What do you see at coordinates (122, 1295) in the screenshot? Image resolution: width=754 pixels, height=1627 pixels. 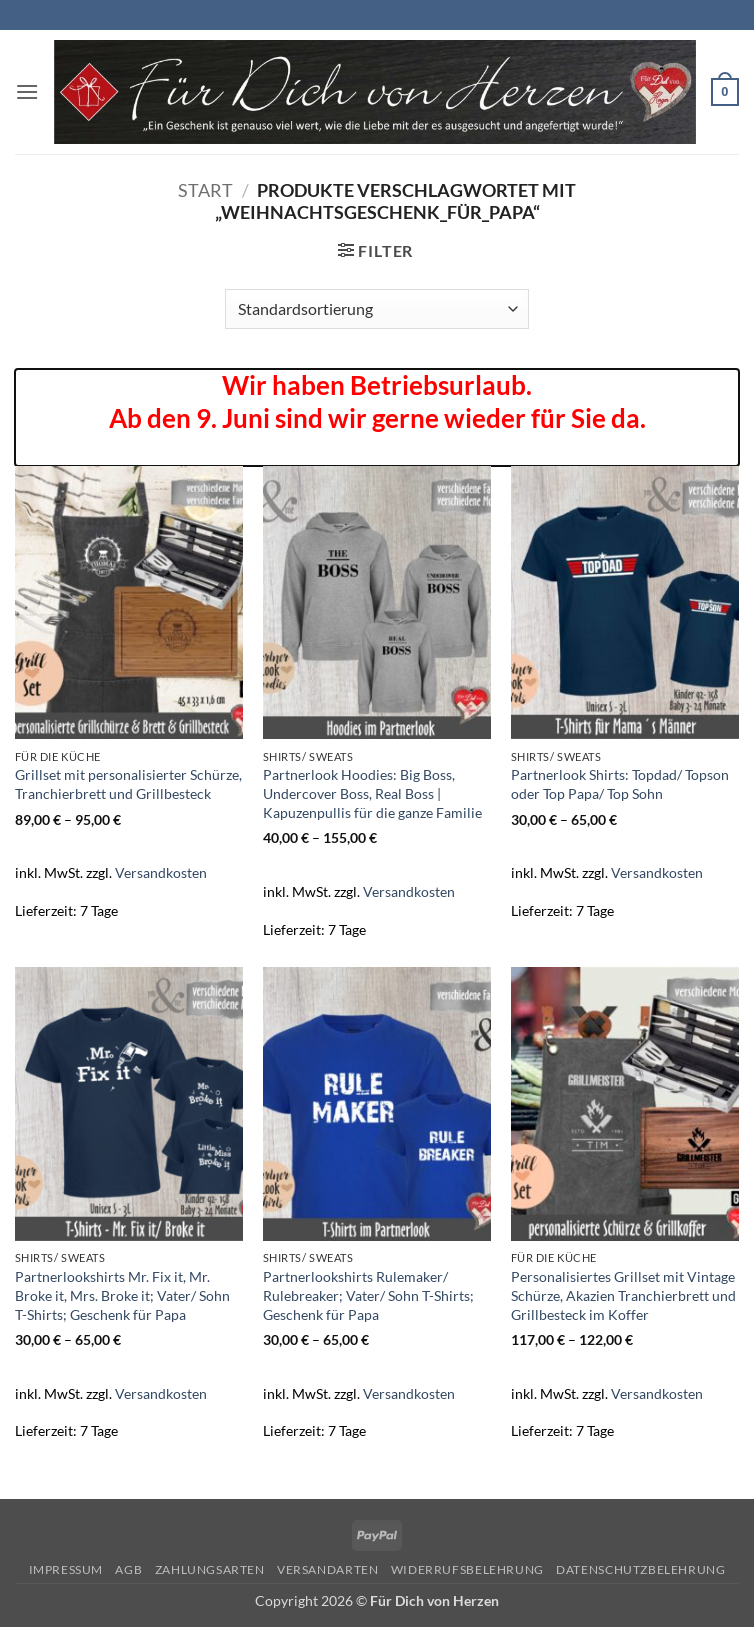 I see `Partnerlookshirts Mr. Fix it, Mr. Broke it, Mrs. Broke it; Vater/ Sohn T-Shirts; Geschenk für Papa` at bounding box center [122, 1295].